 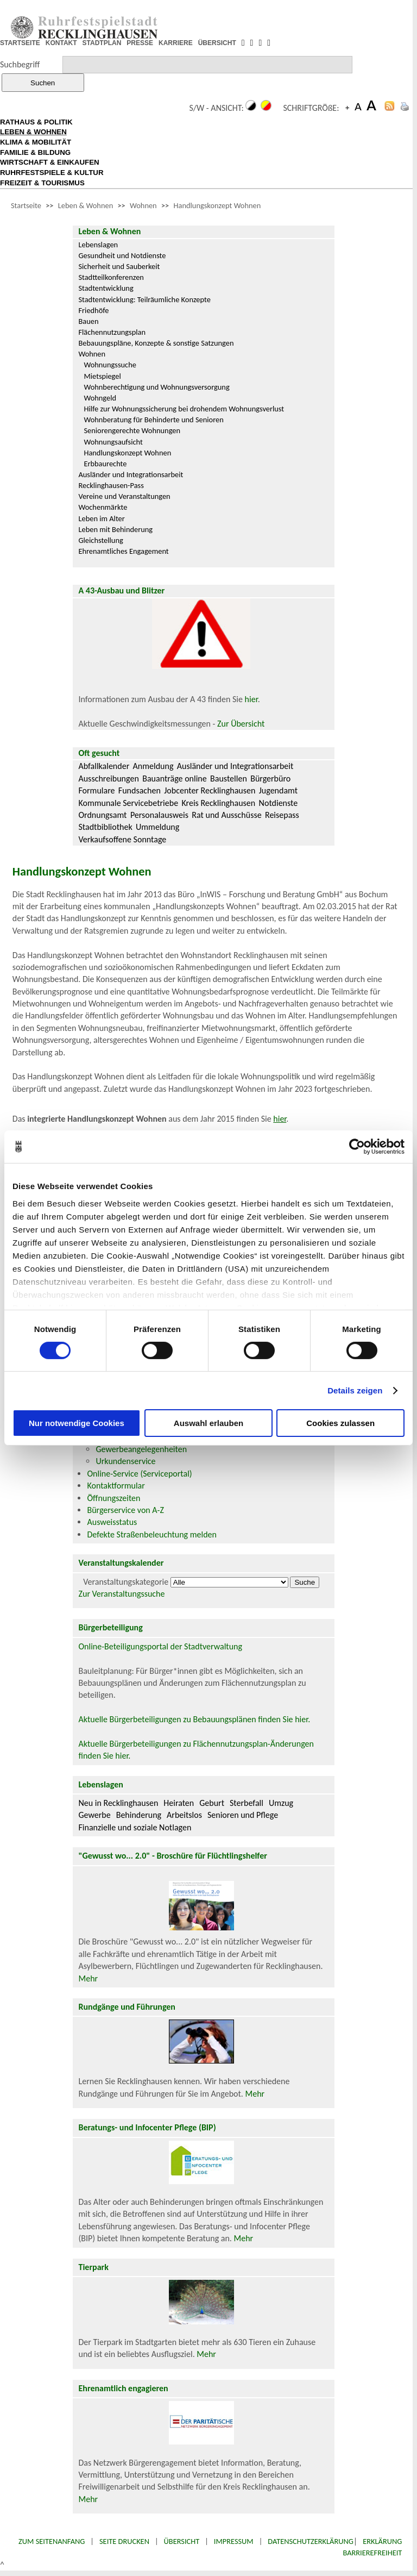 What do you see at coordinates (156, 387) in the screenshot?
I see `Wohnberechtigung und Wohnungsversorgung` at bounding box center [156, 387].